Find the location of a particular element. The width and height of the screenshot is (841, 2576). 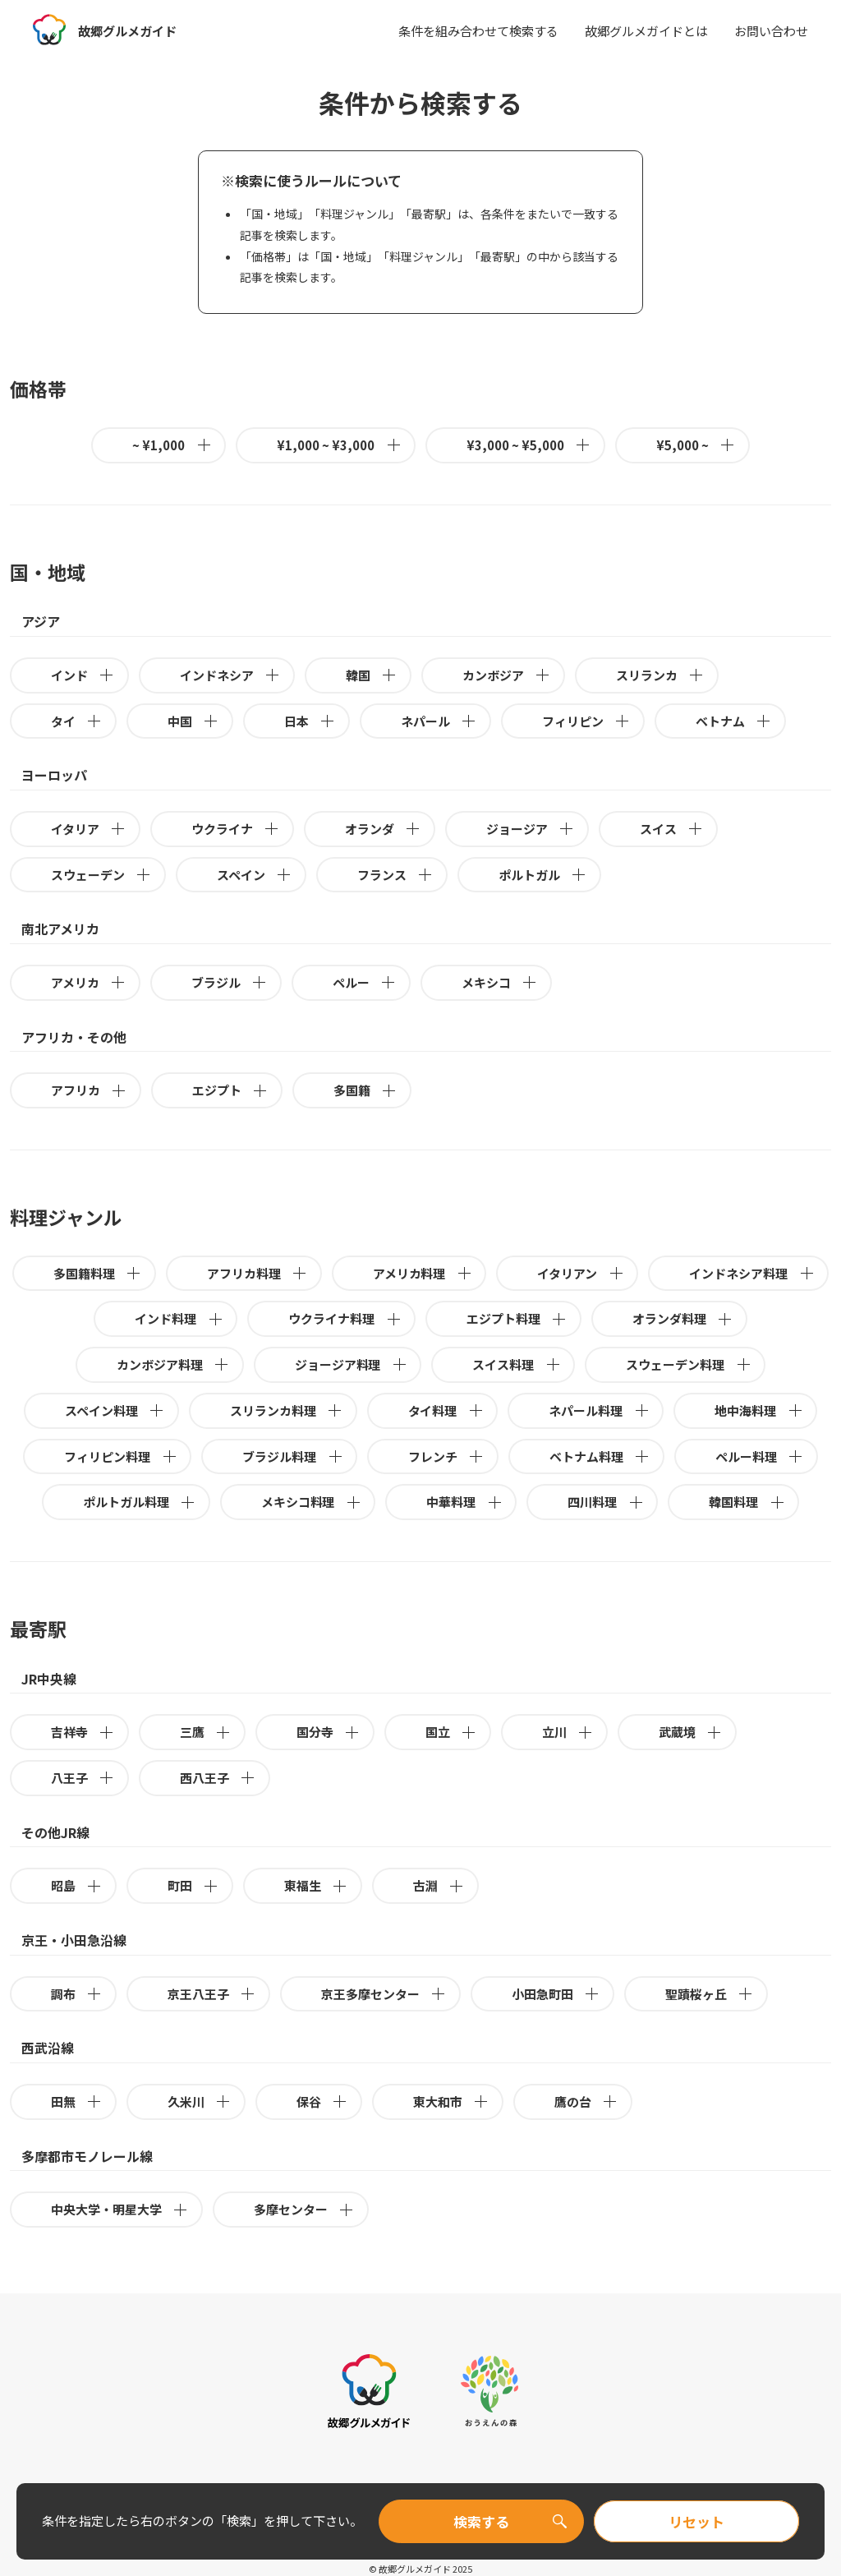

ポルトガル料理 is located at coordinates (139, 1501).